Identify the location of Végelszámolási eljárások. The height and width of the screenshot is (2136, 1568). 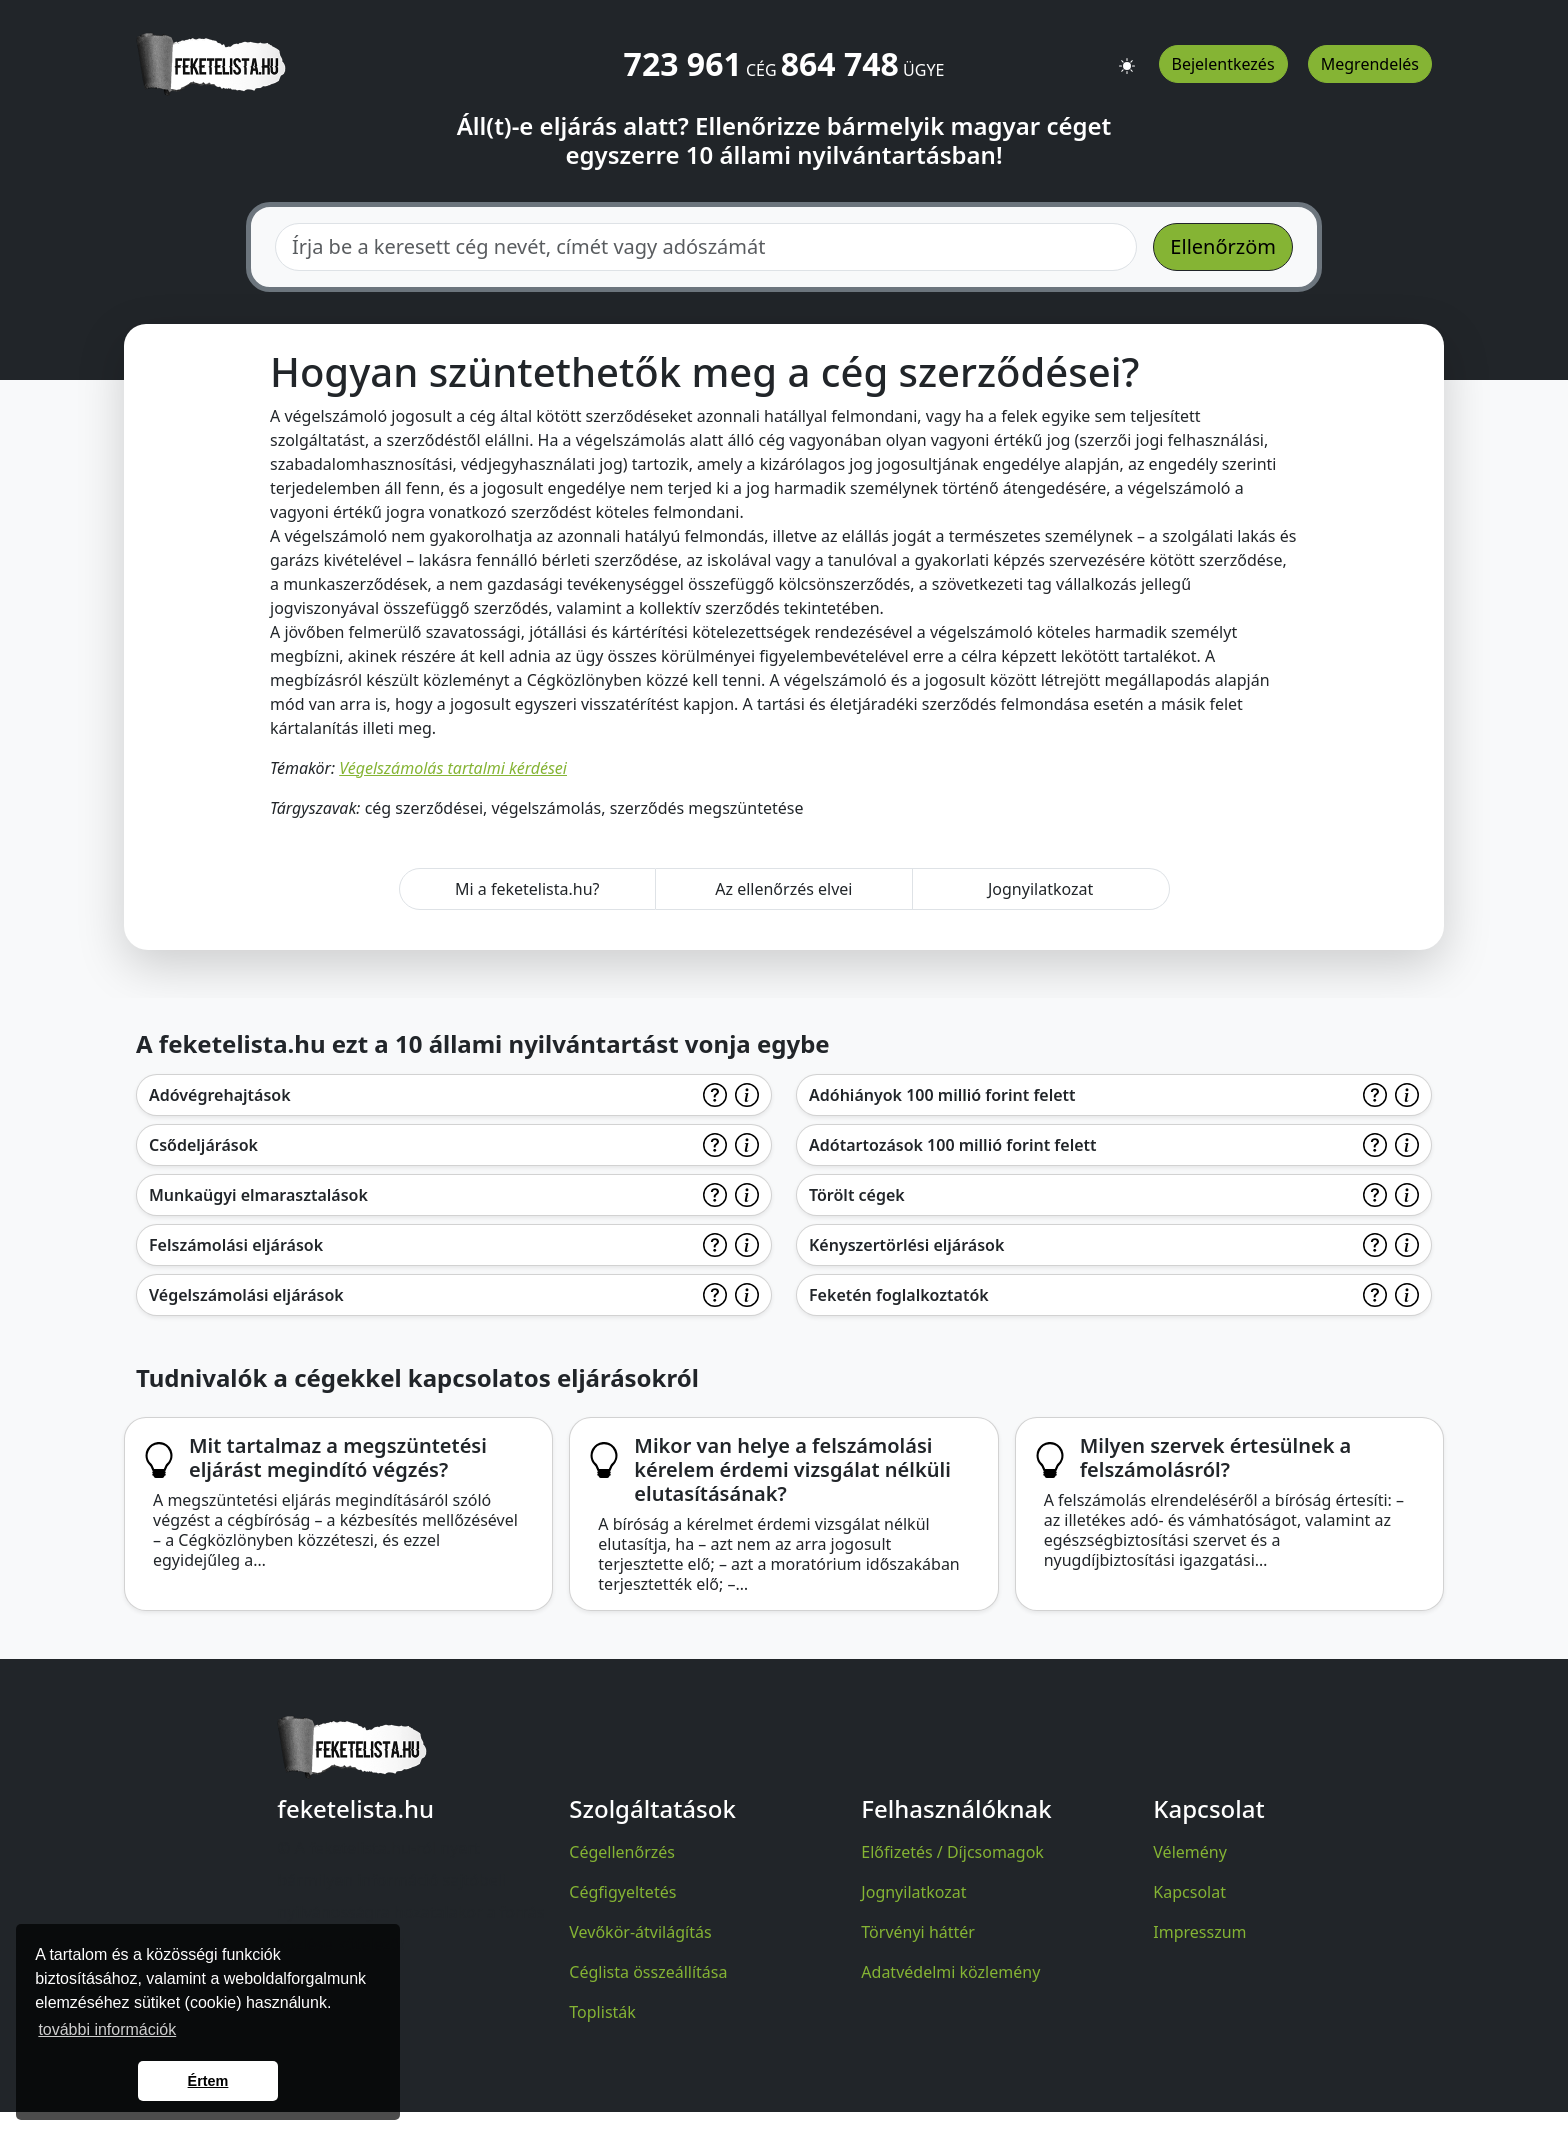
(246, 1295).